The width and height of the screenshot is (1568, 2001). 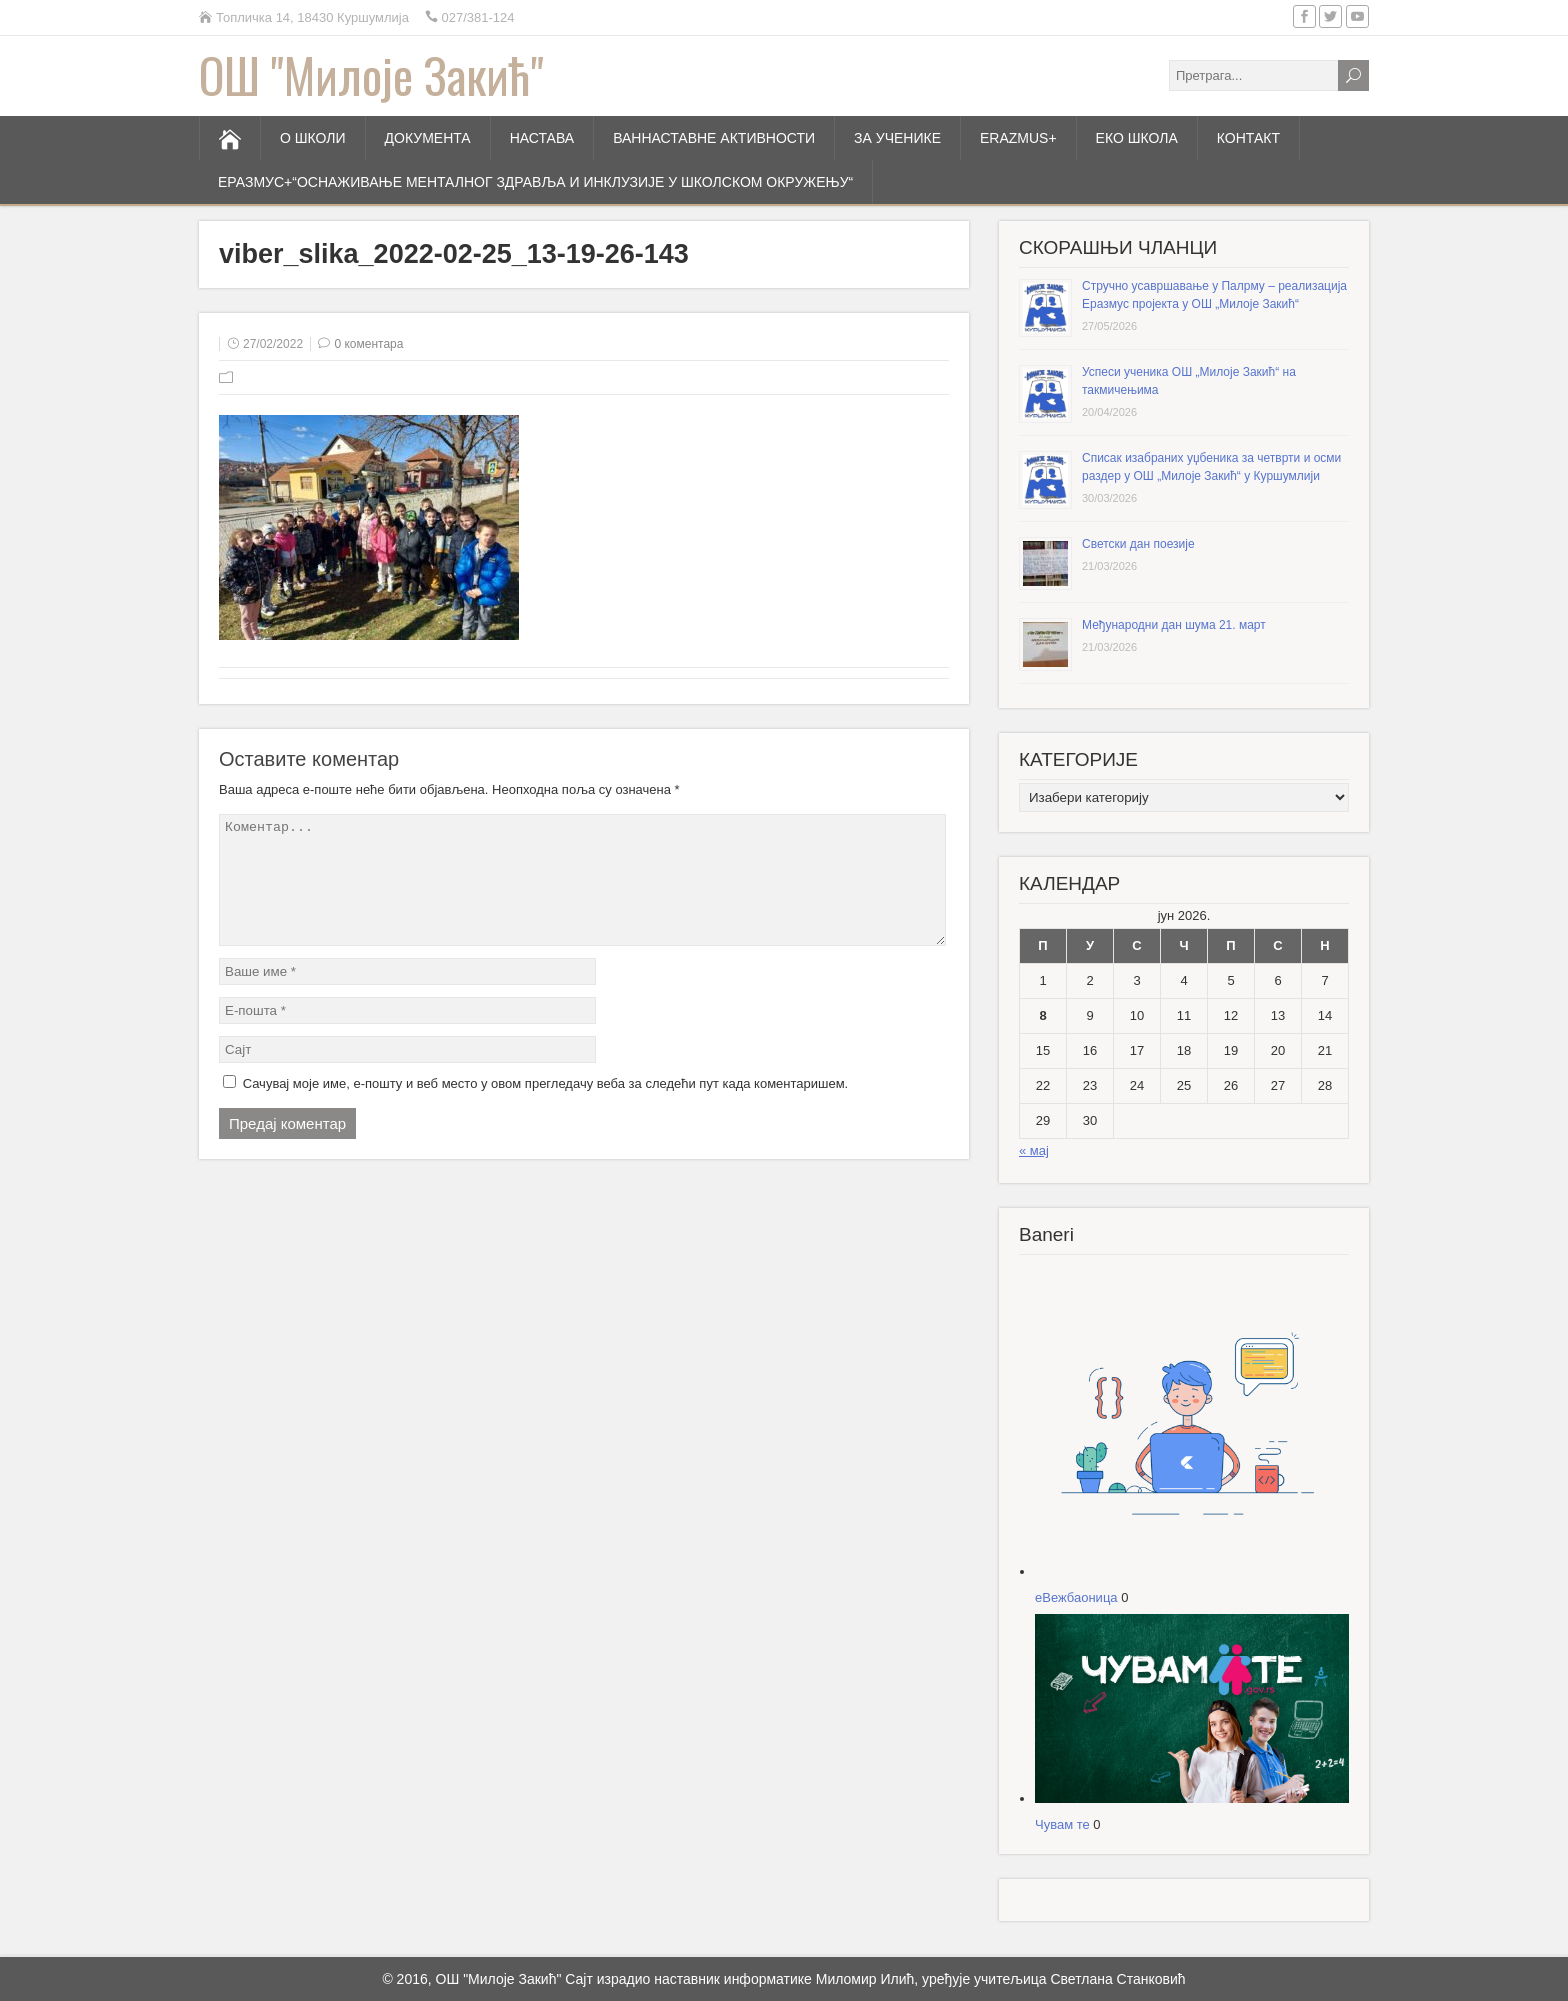 What do you see at coordinates (897, 138) in the screenshot?
I see `ЗА УЧЕНИКЕ` at bounding box center [897, 138].